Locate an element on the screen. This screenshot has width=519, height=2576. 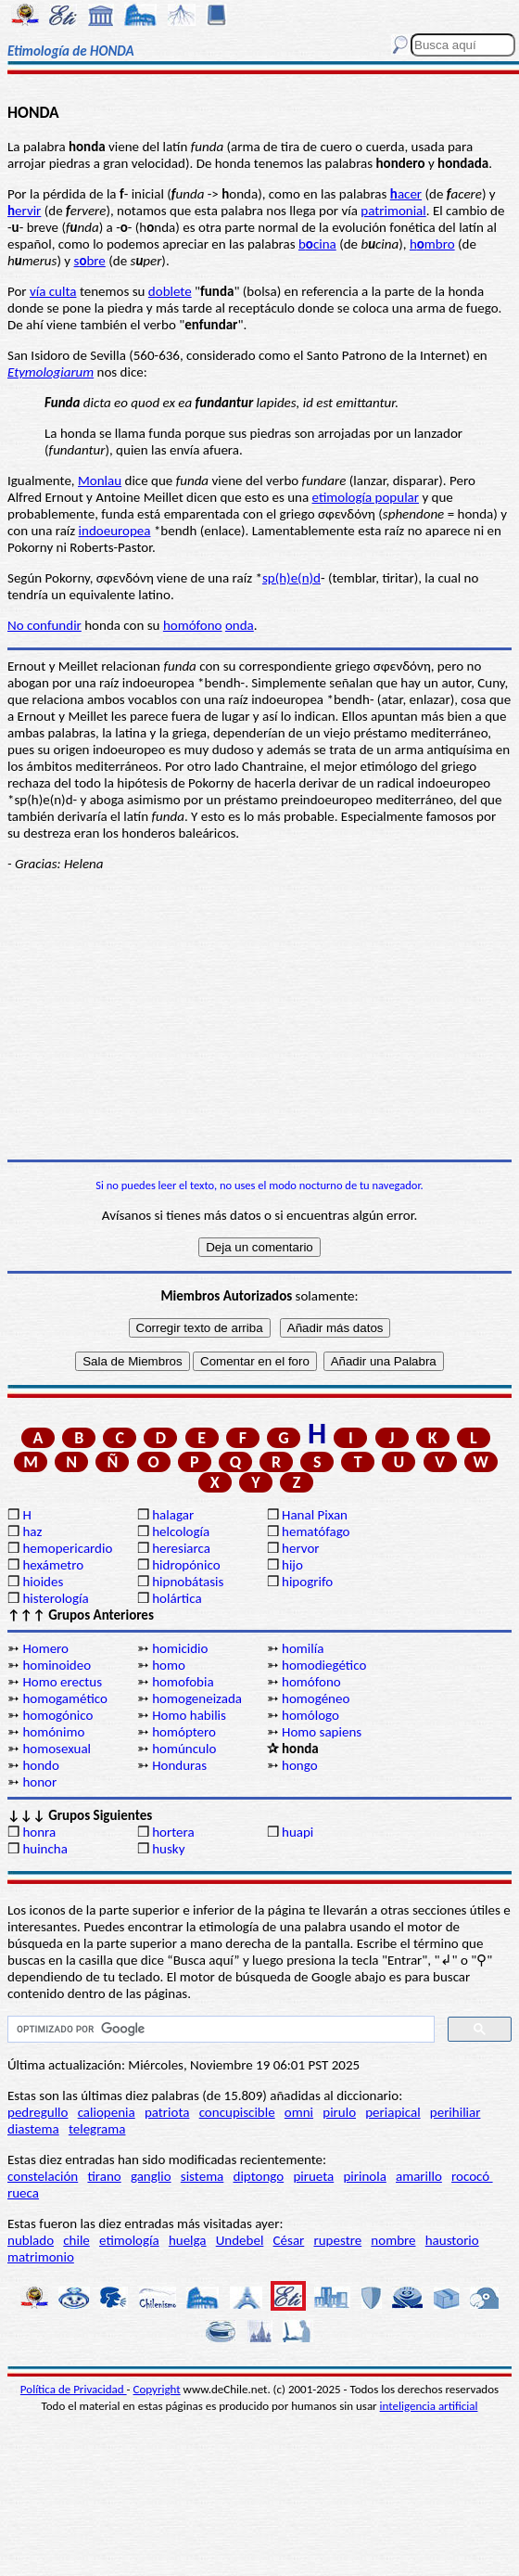
hominoideo is located at coordinates (56, 1665).